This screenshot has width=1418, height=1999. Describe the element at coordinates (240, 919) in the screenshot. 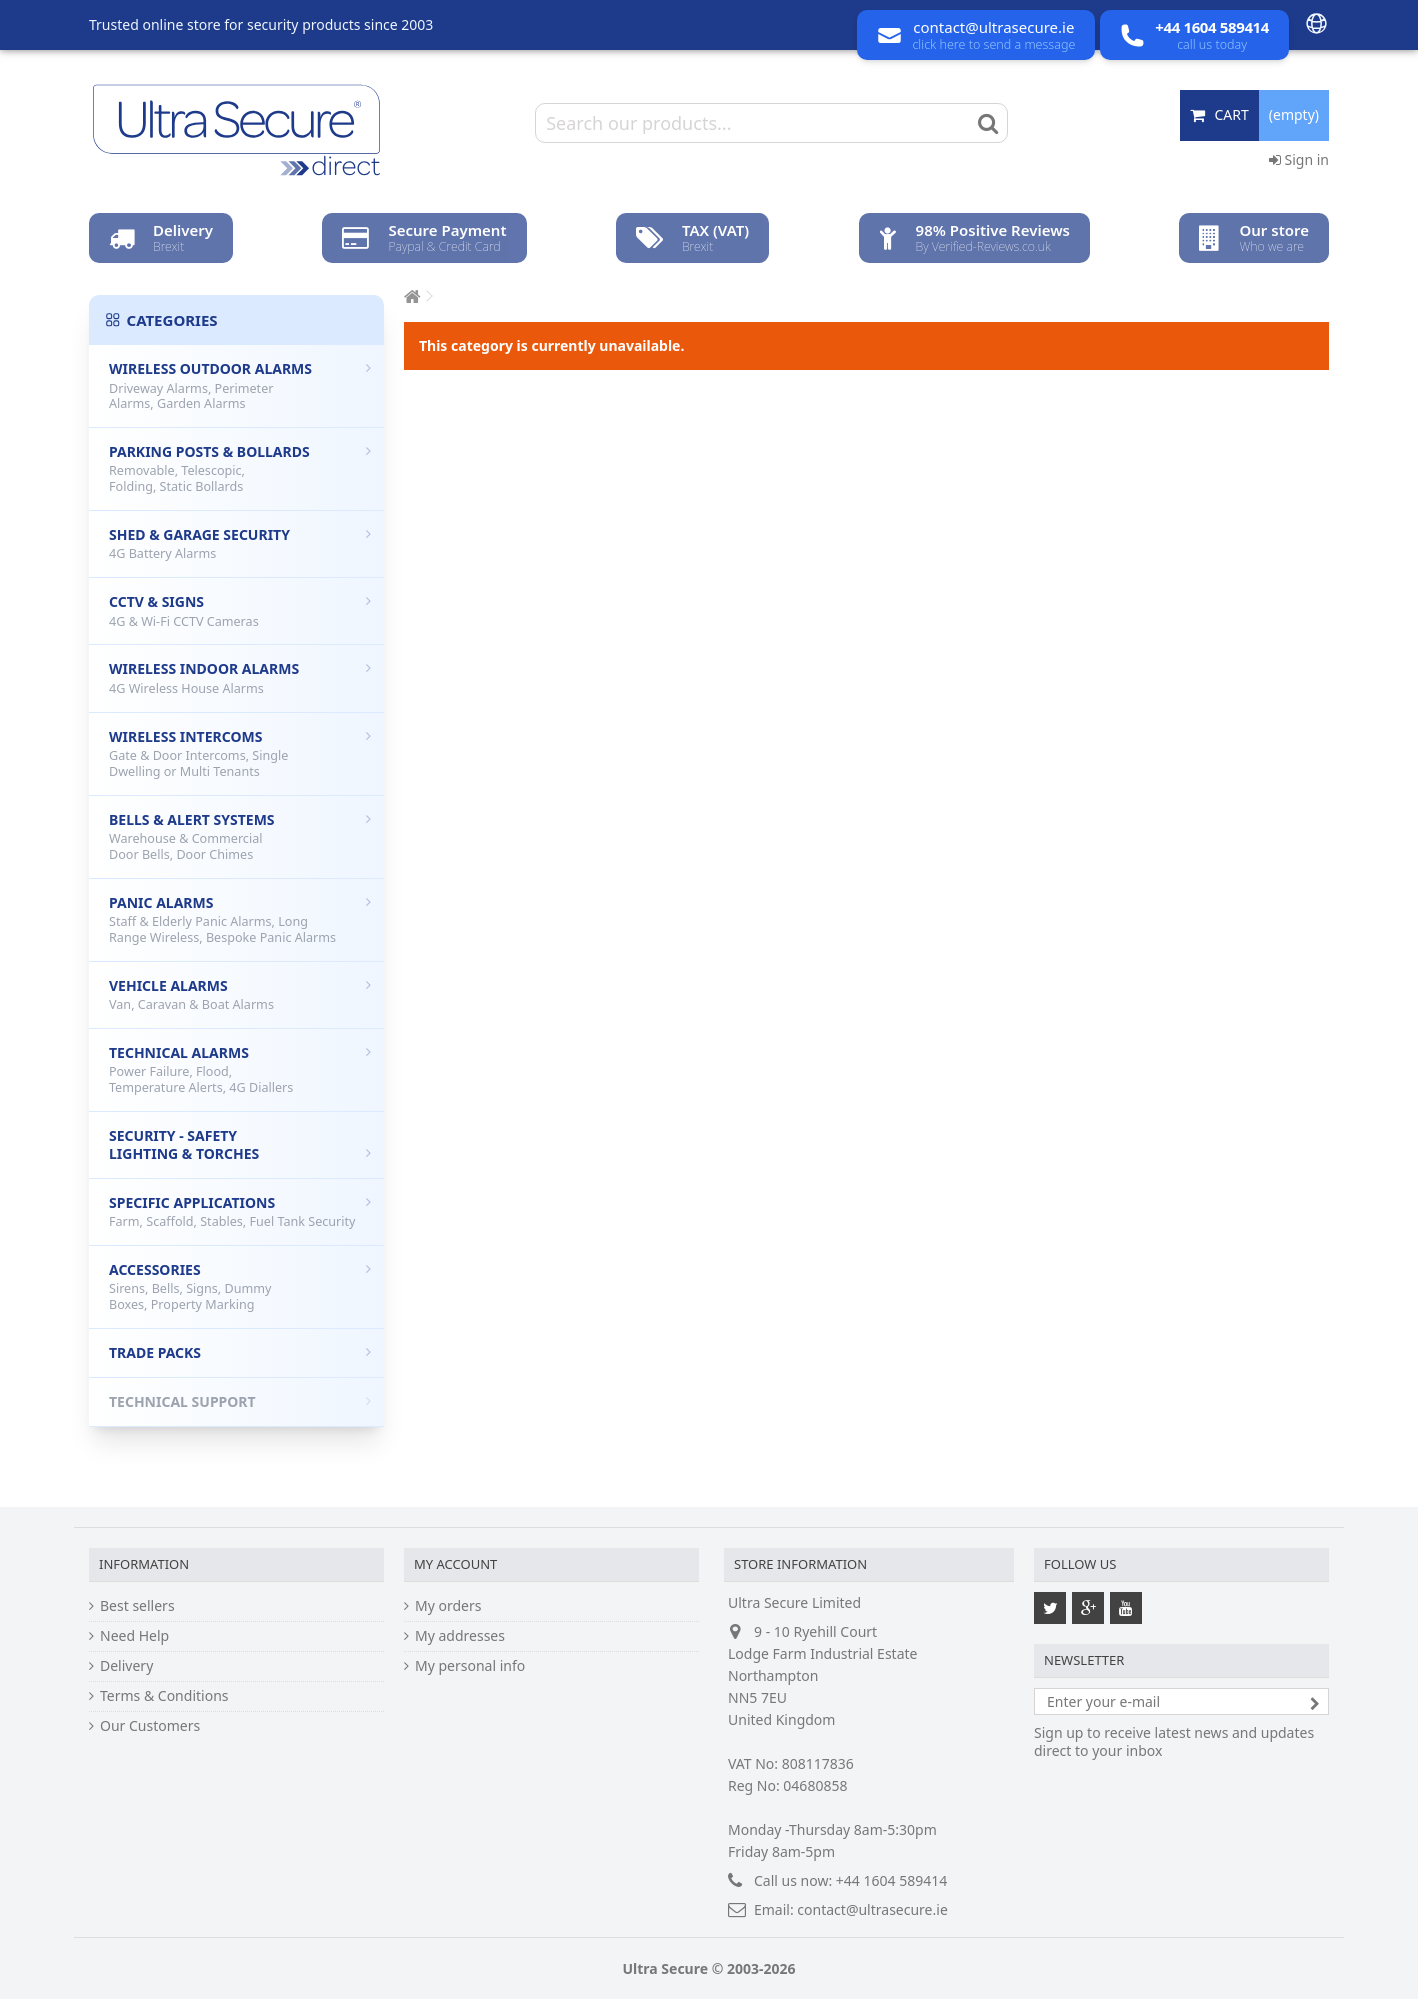

I see `Panic Alarms` at that location.